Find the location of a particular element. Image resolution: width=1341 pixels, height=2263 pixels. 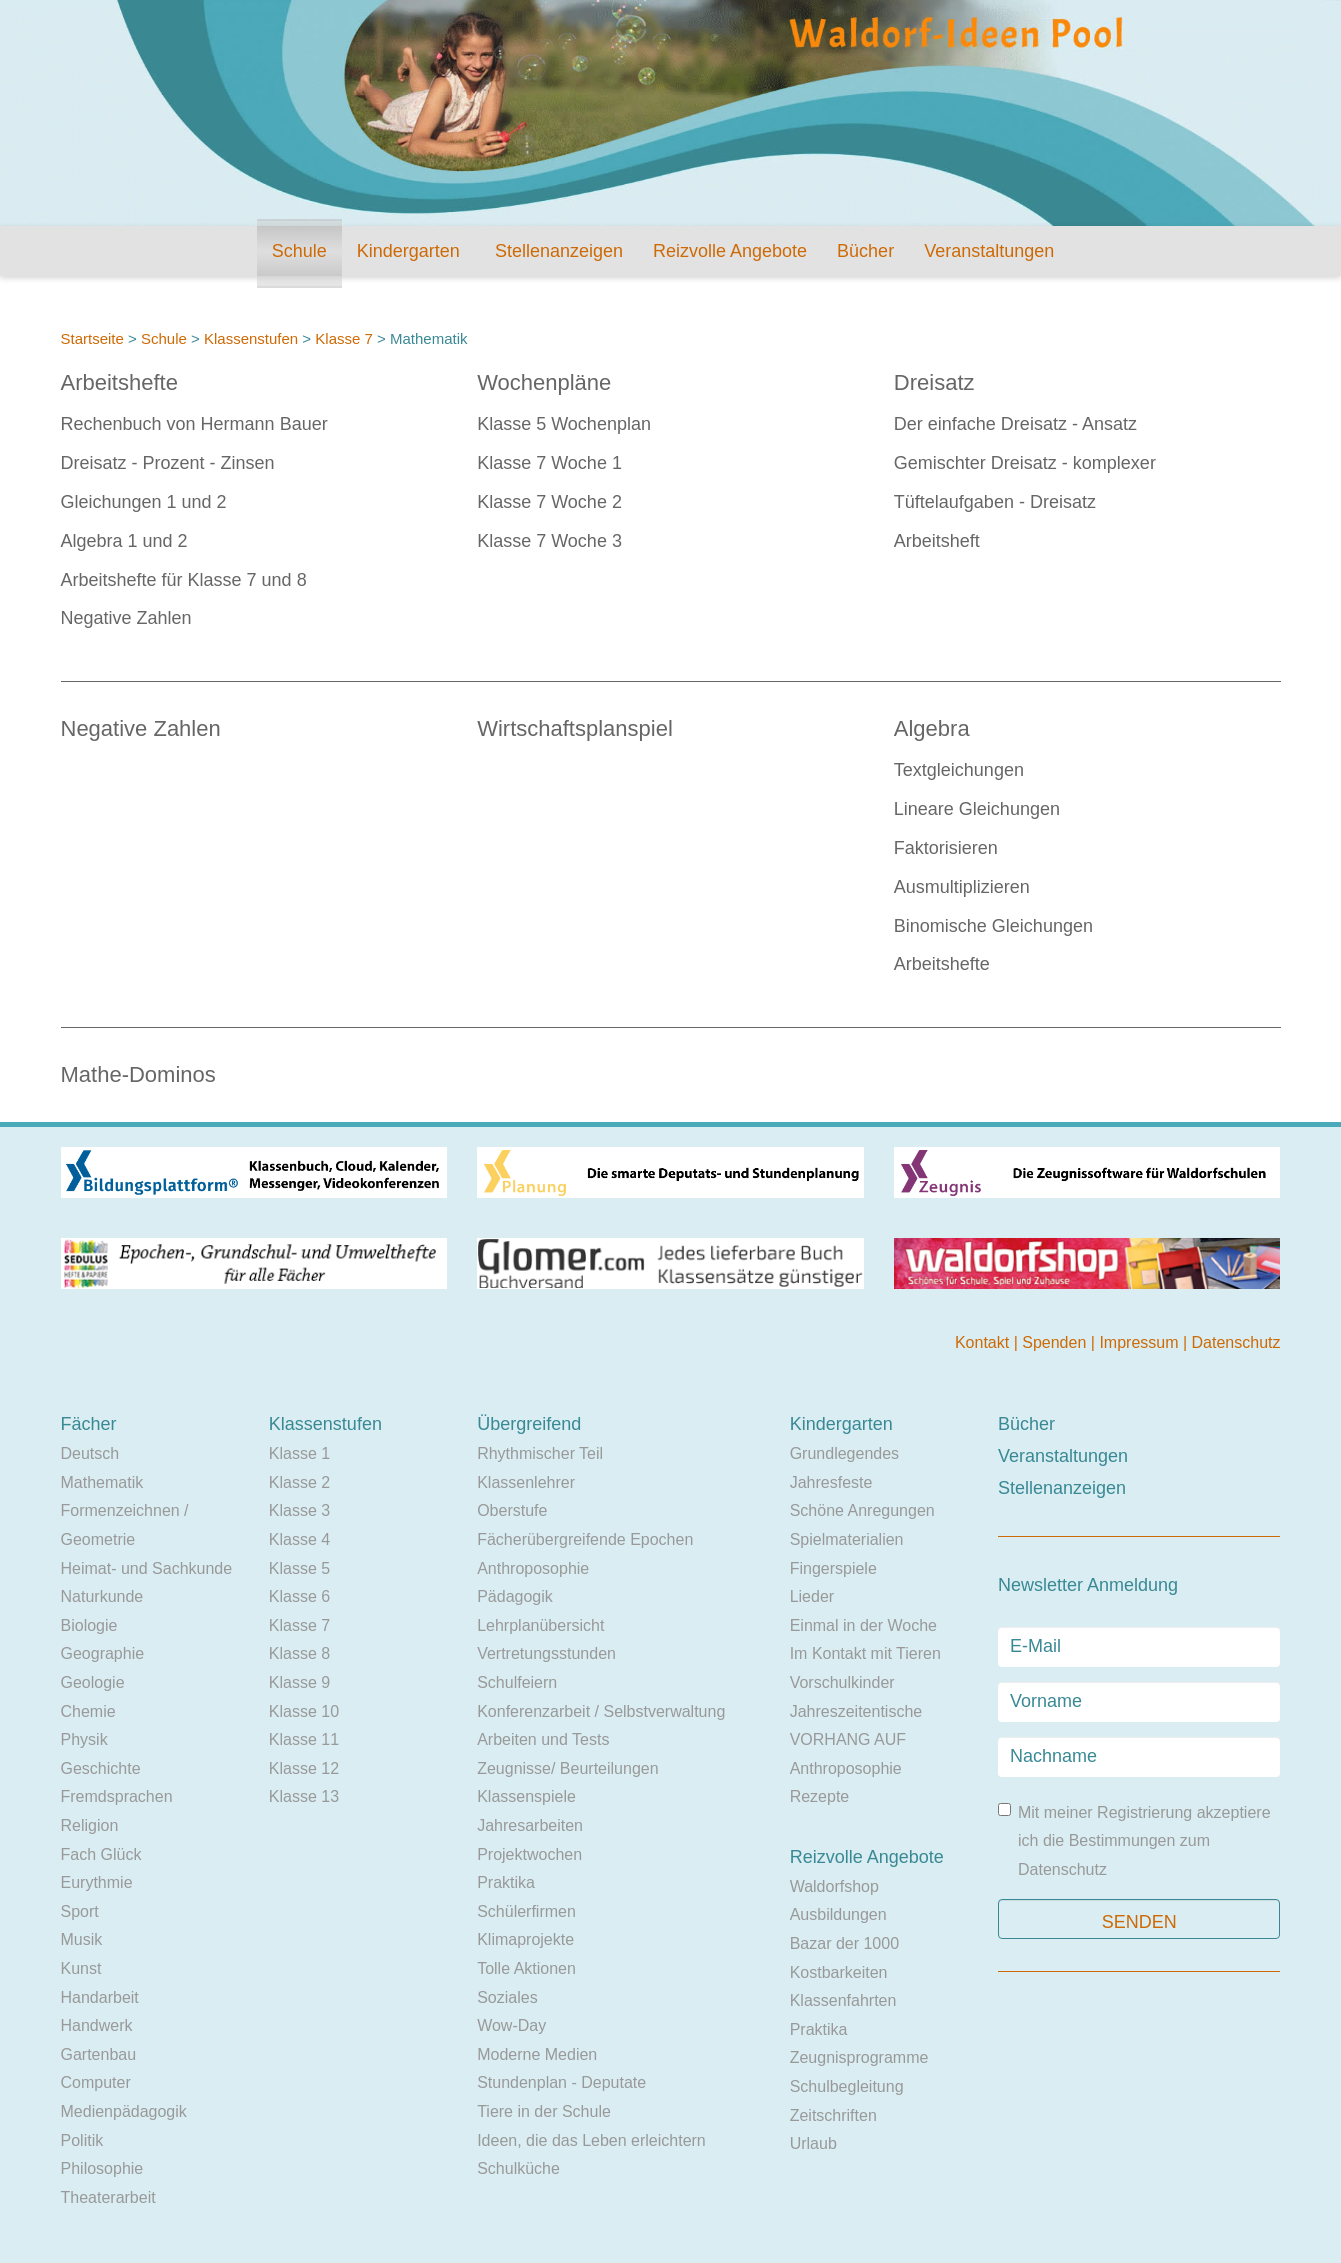

Jahresarbeiten is located at coordinates (530, 1825).